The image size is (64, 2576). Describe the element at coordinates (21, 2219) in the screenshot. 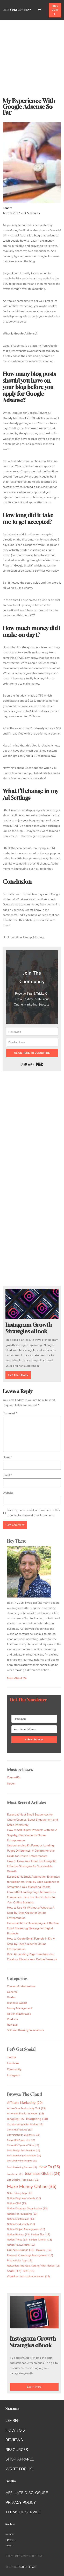

I see `Notion Masterclass [Notion Masterclass (13 items)]` at that location.